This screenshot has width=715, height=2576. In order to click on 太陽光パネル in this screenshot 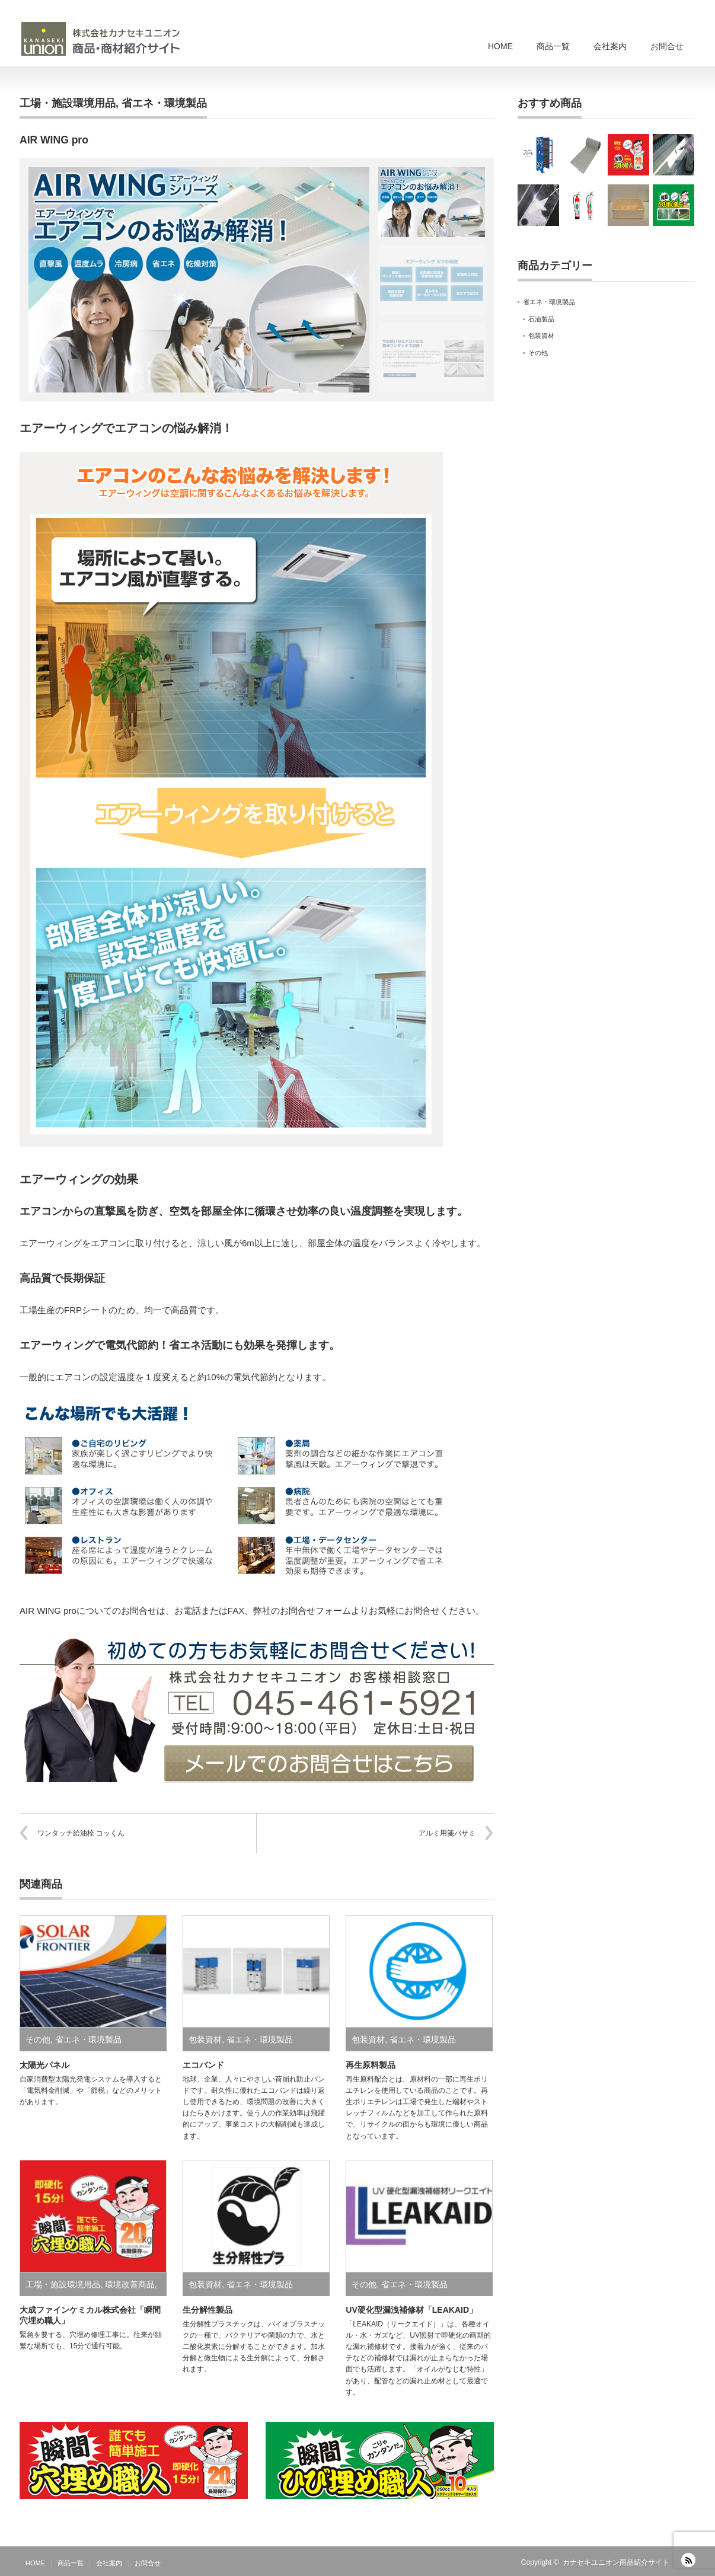, I will do `click(44, 2065)`.